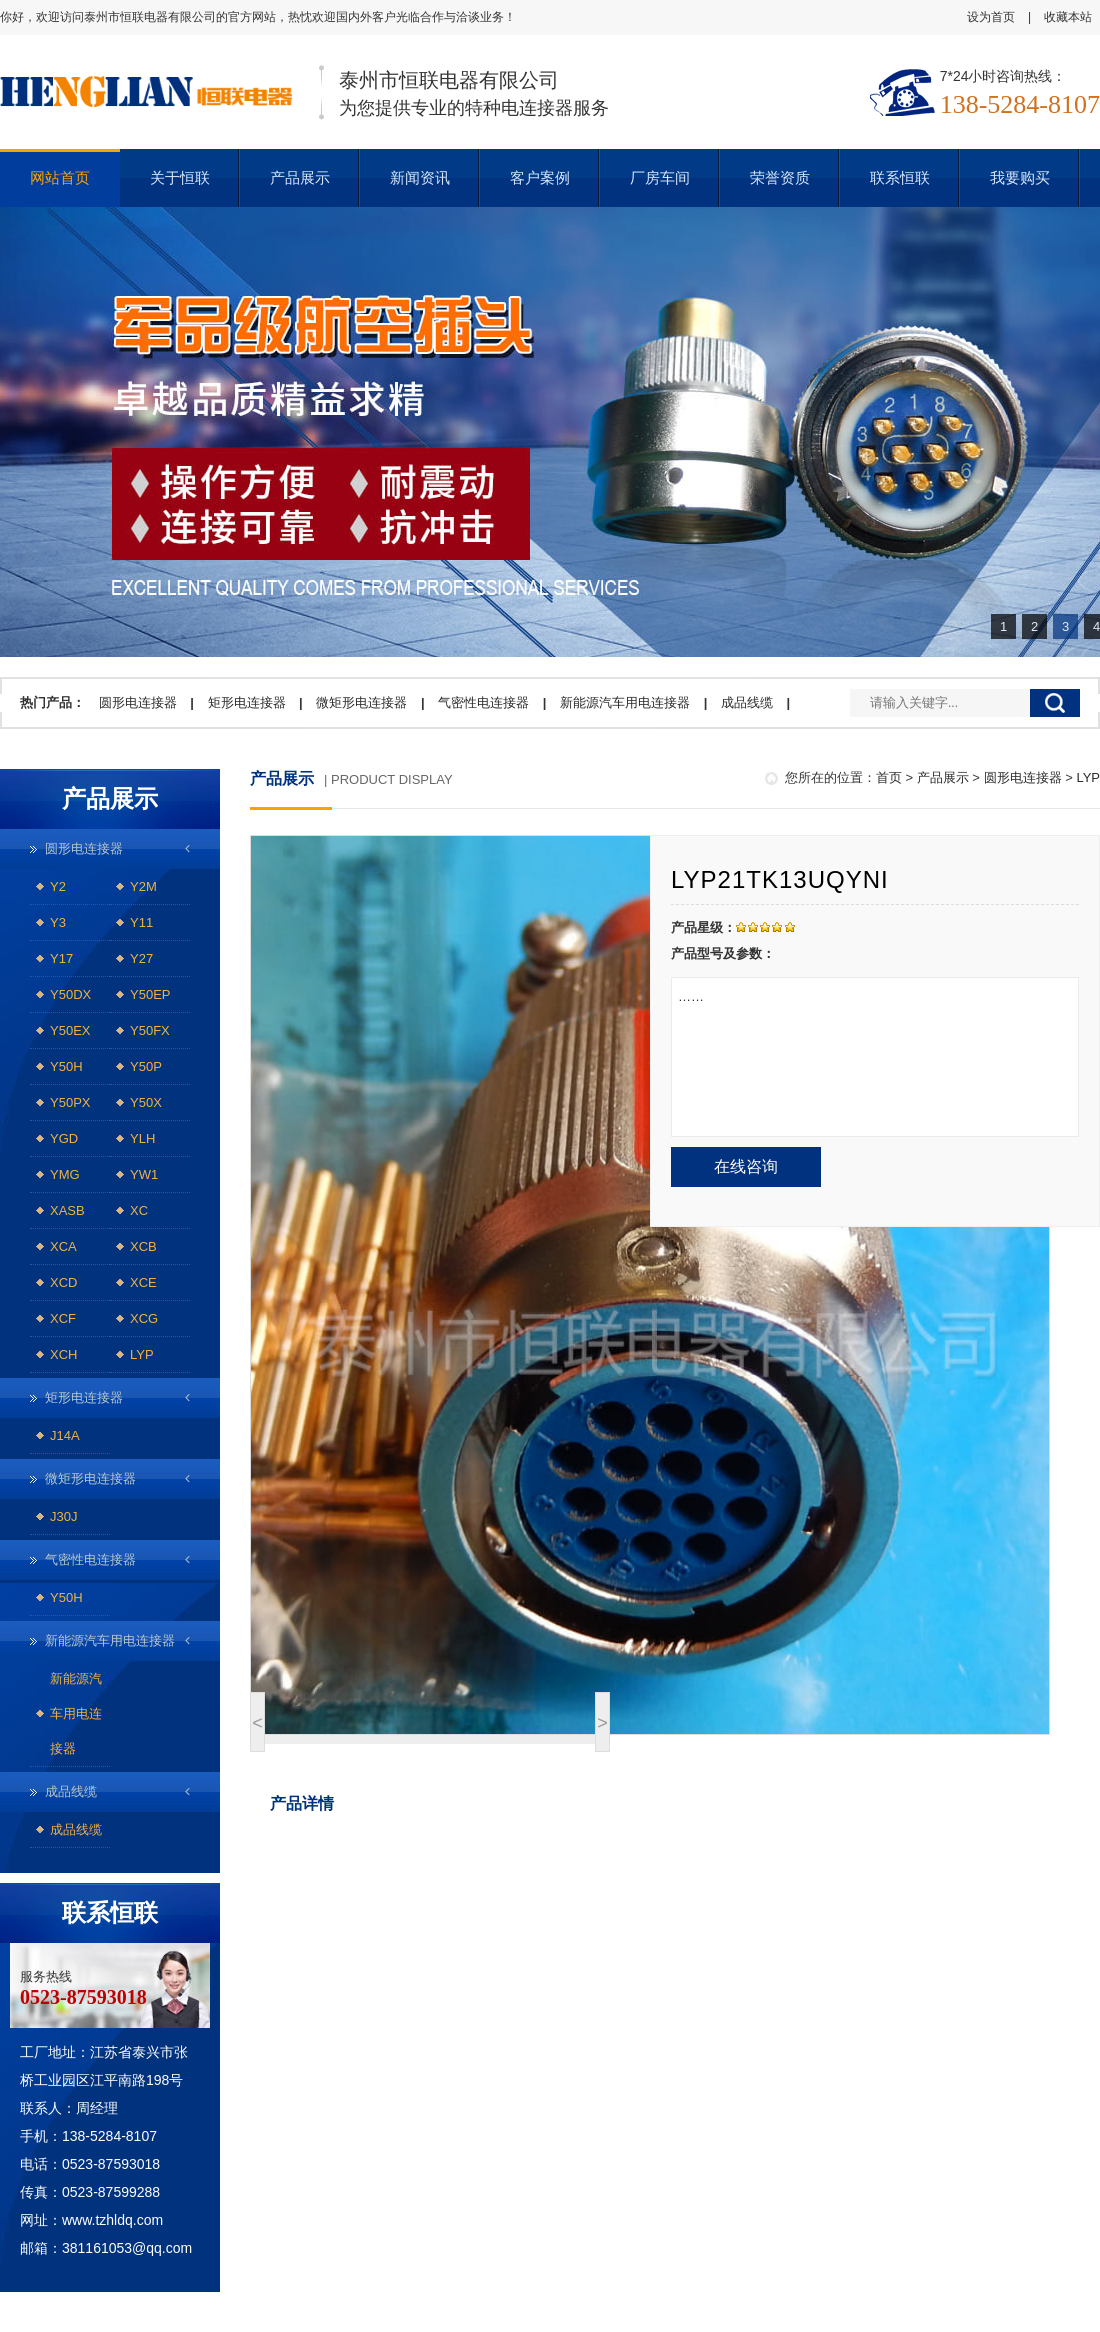  Describe the element at coordinates (65, 1435) in the screenshot. I see `J14A` at that location.